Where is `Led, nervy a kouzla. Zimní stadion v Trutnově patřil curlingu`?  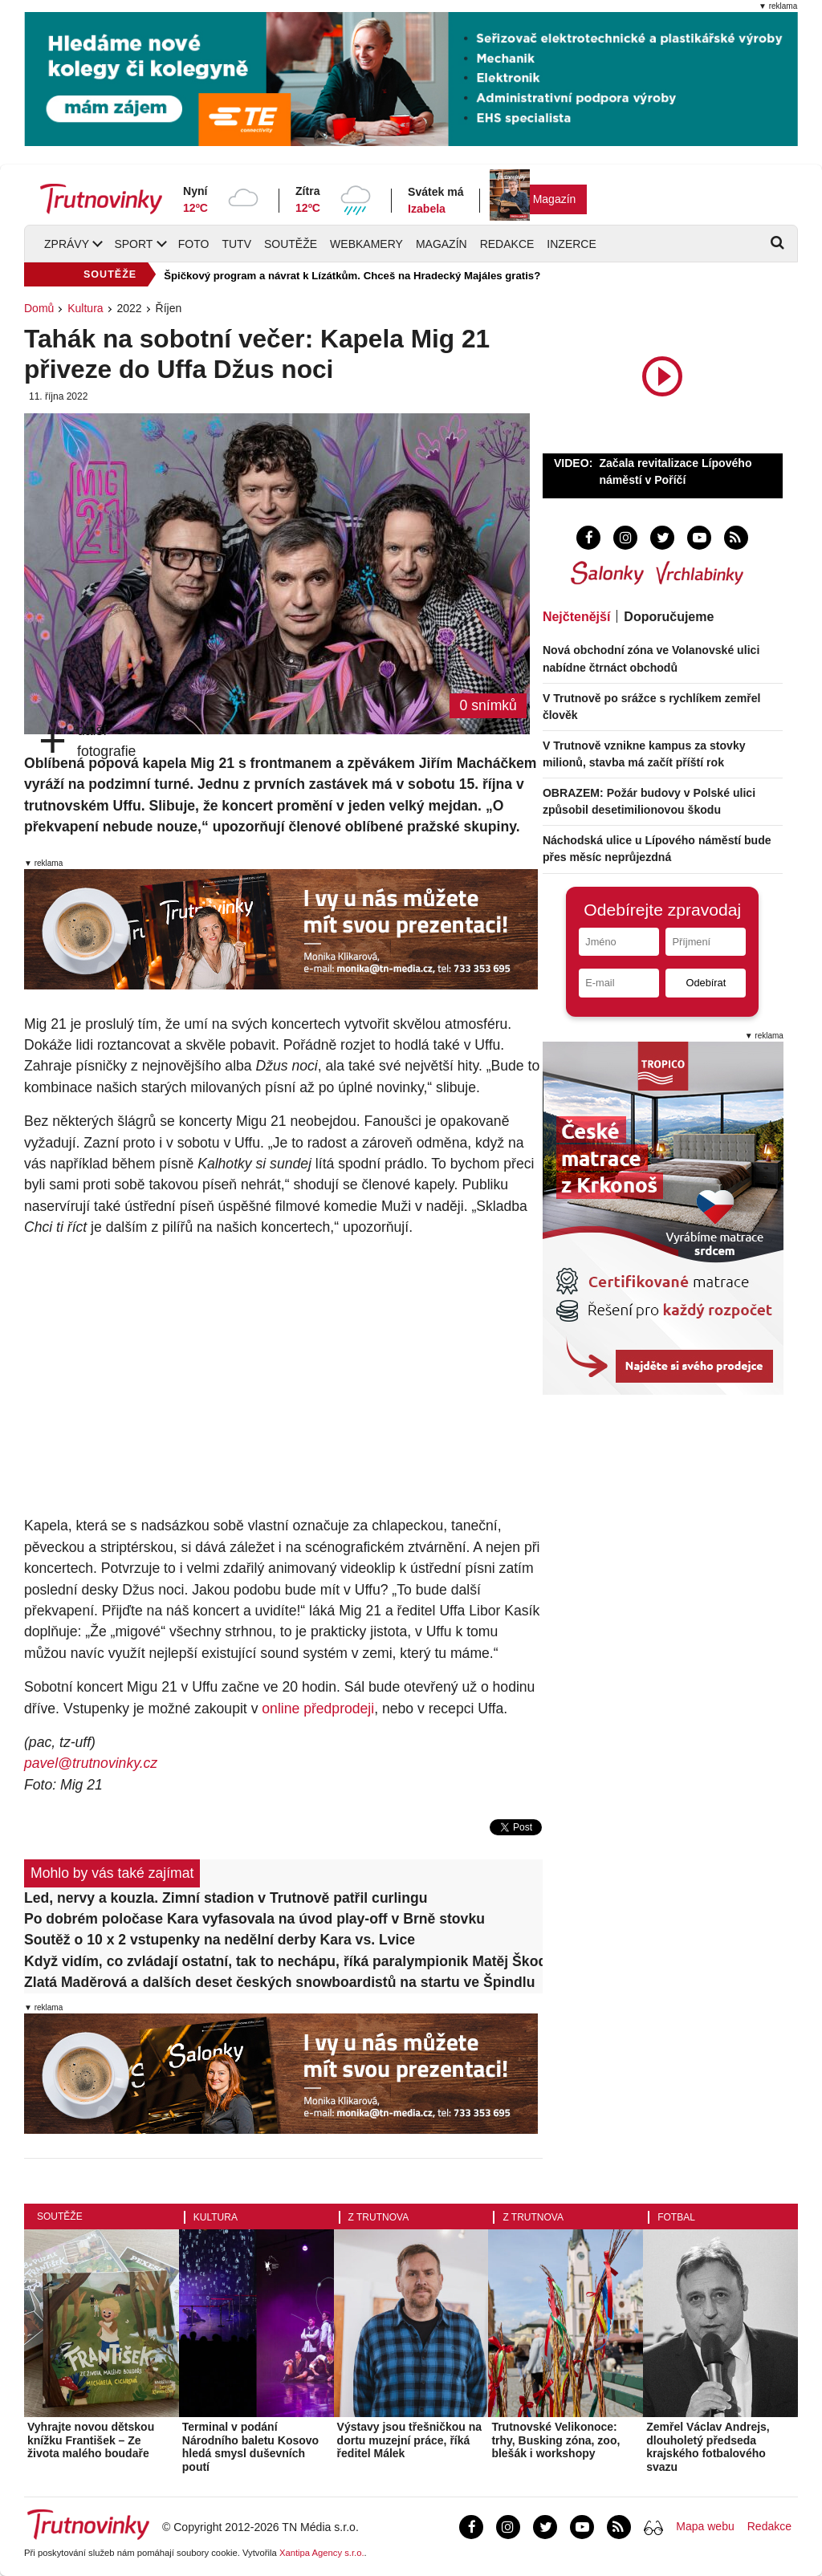 Led, nervy a kouzla. Zimní stadion v Trutnově patřil curlingu is located at coordinates (226, 1898).